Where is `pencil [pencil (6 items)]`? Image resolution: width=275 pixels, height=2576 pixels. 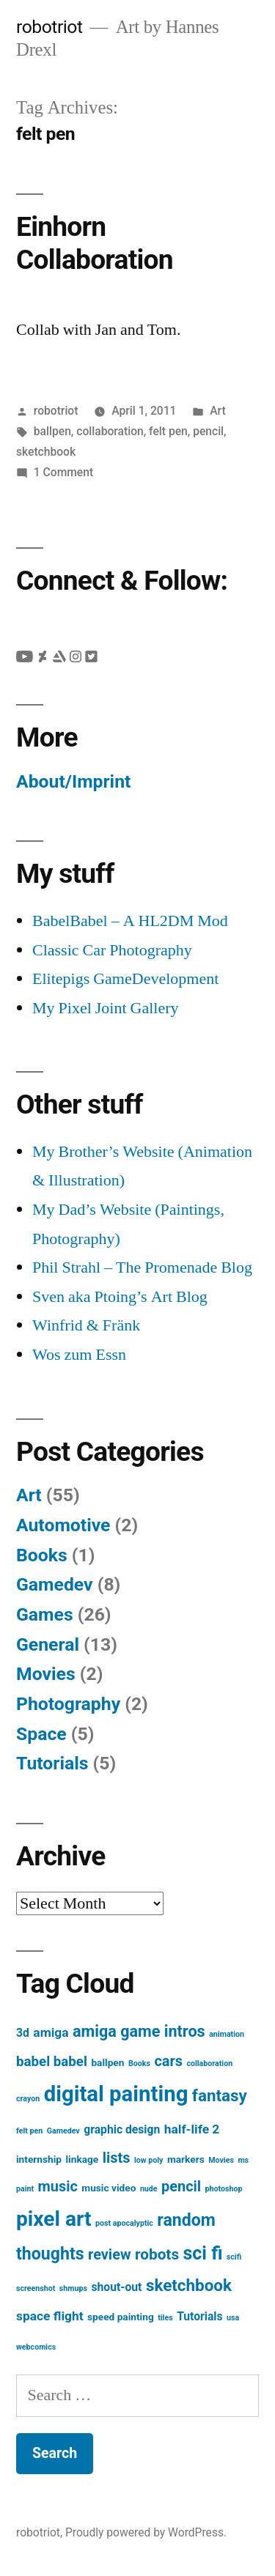
pencil [pencil (6 items)] is located at coordinates (181, 2186).